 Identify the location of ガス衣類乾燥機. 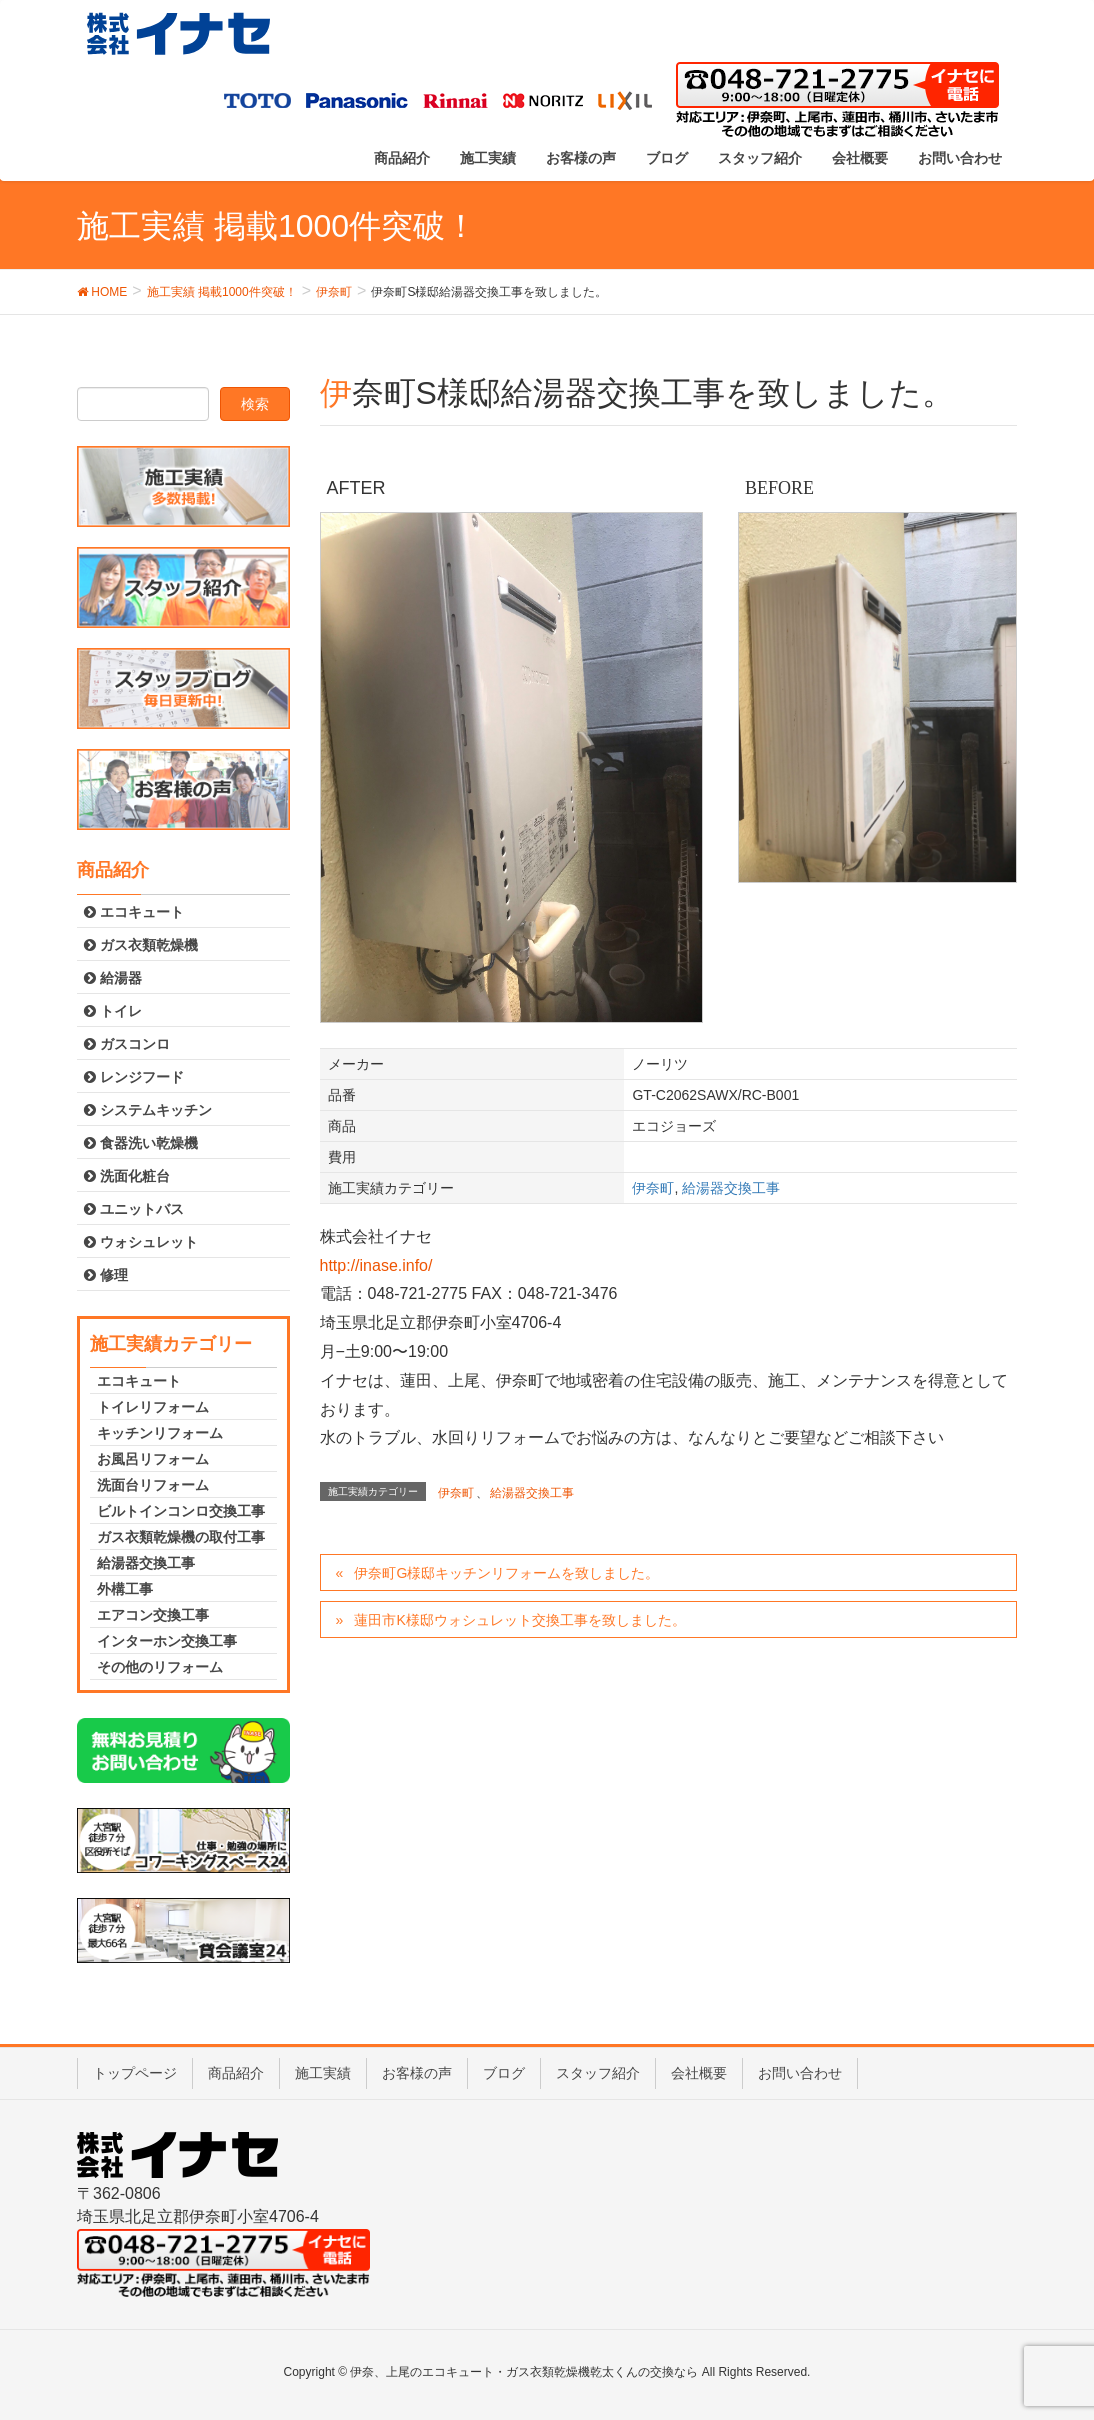
(141, 945).